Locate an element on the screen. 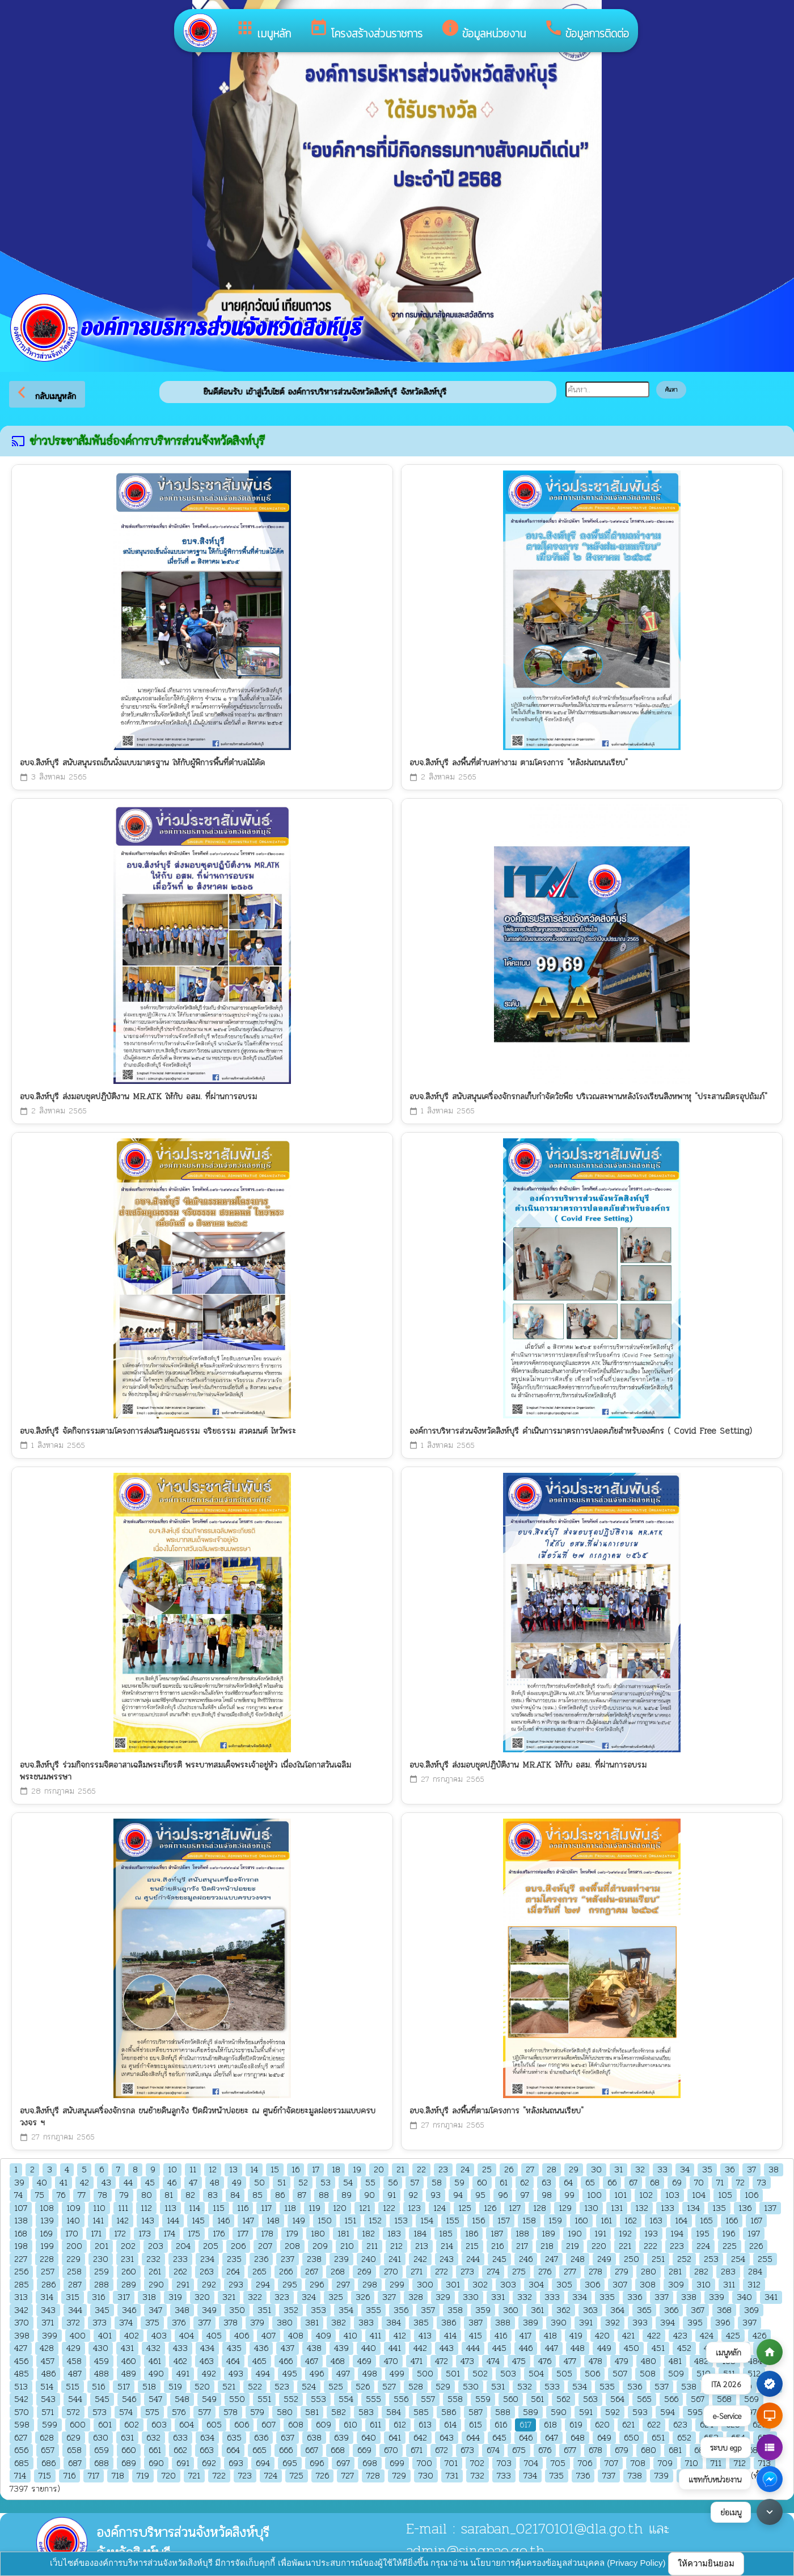 The width and height of the screenshot is (794, 2576). 18 is located at coordinates (336, 2169).